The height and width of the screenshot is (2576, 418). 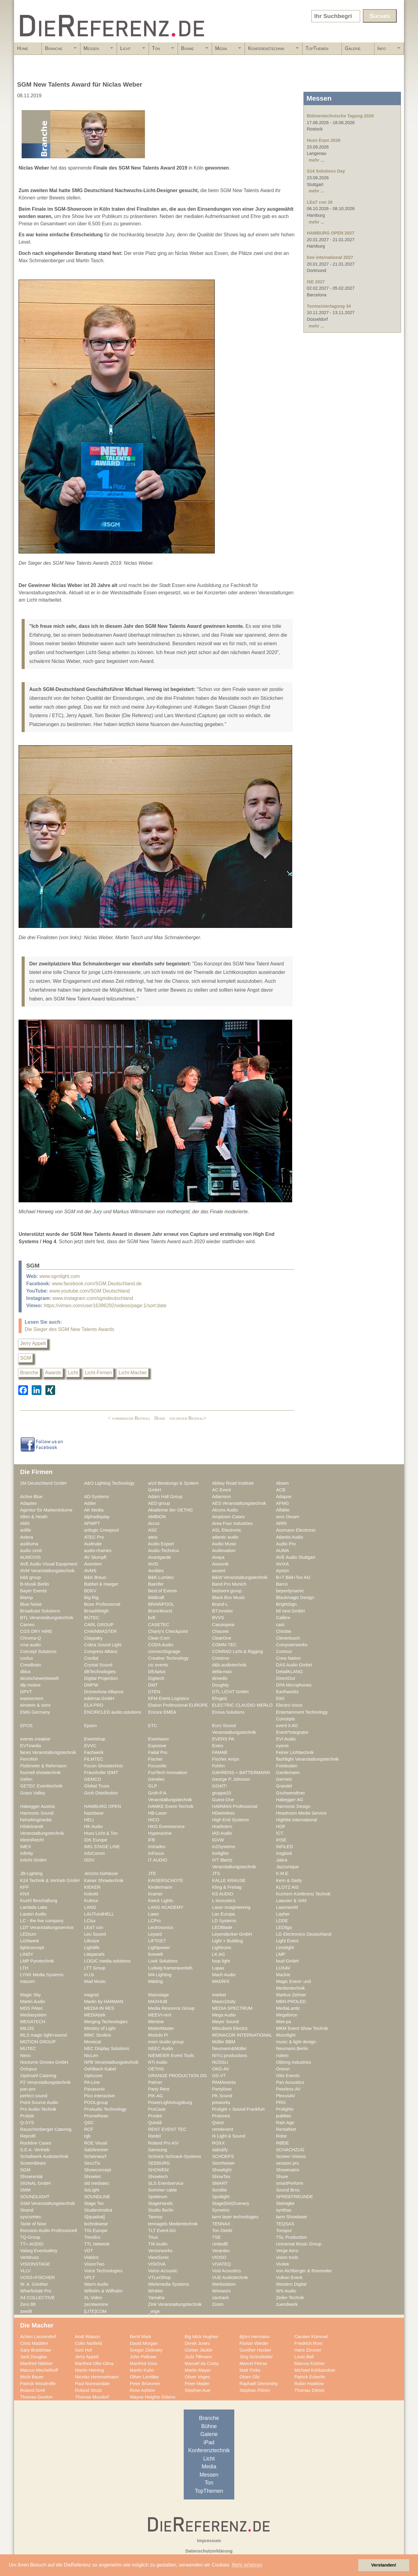 What do you see at coordinates (155, 2082) in the screenshot?
I see `Palmer` at bounding box center [155, 2082].